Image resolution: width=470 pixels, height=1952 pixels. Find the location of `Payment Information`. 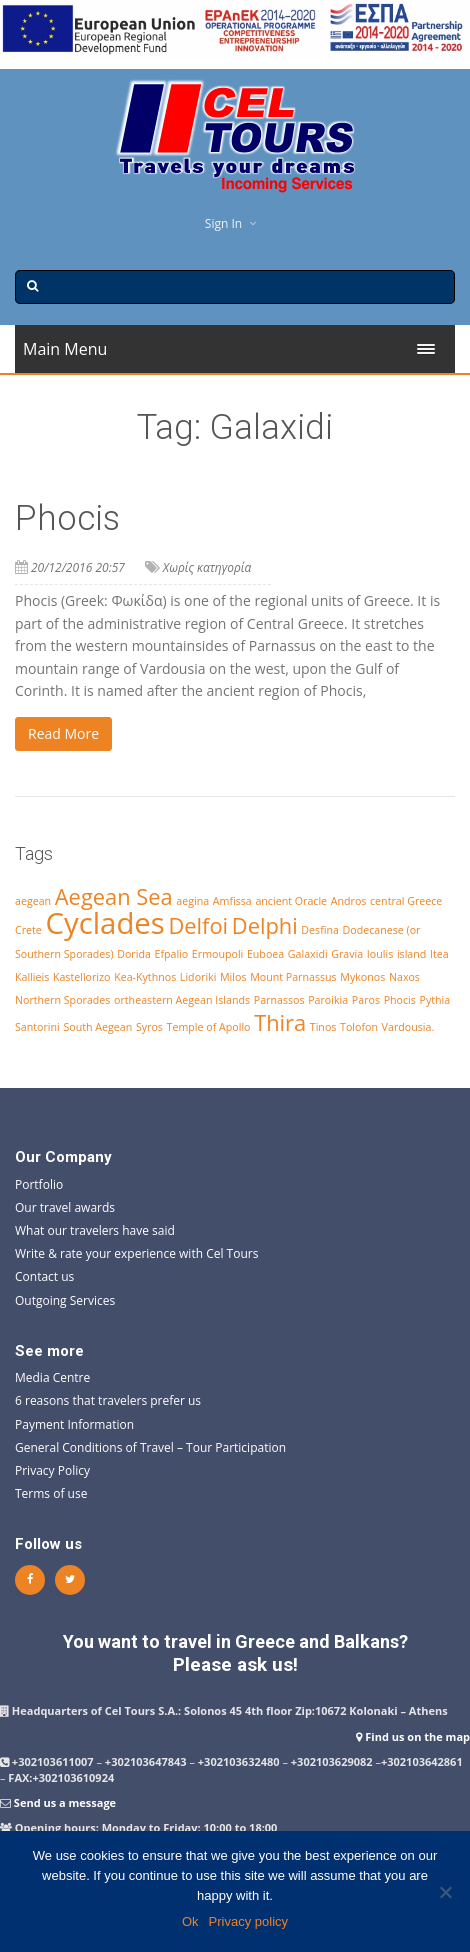

Payment Information is located at coordinates (74, 1424).